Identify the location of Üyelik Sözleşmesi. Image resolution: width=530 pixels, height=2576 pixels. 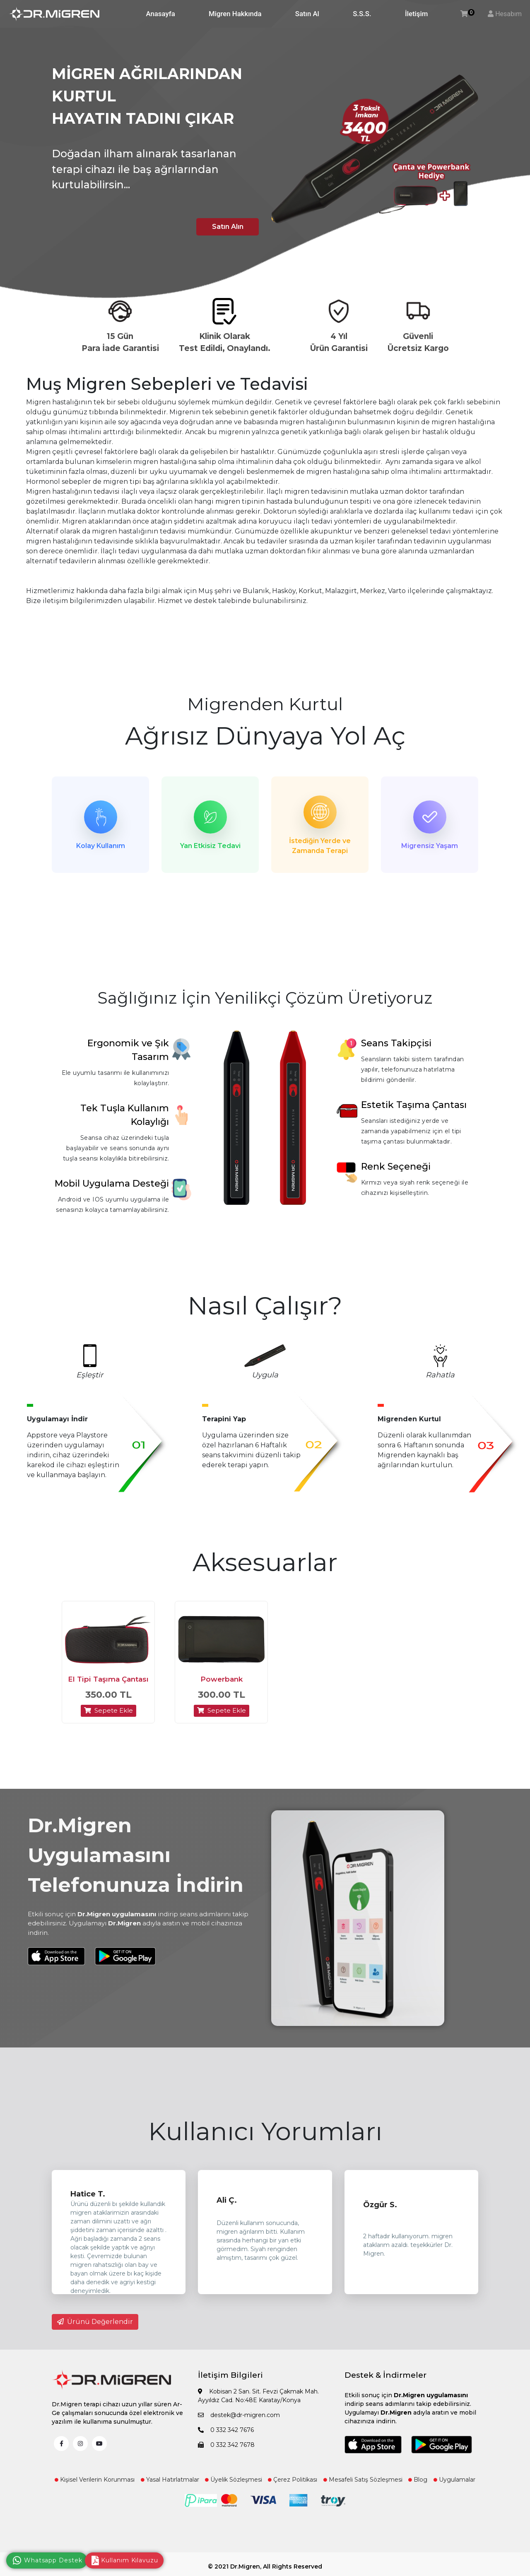
(233, 2487).